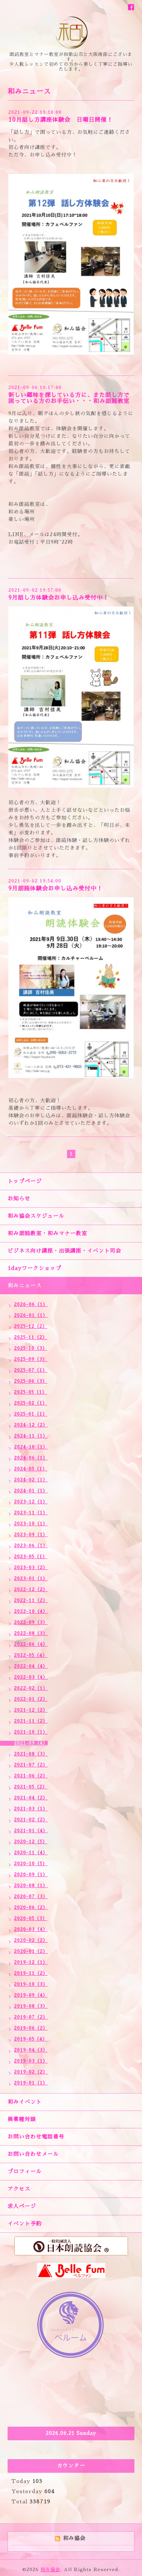 The image size is (142, 2576). What do you see at coordinates (31, 1622) in the screenshot?
I see `2022-09（3）` at bounding box center [31, 1622].